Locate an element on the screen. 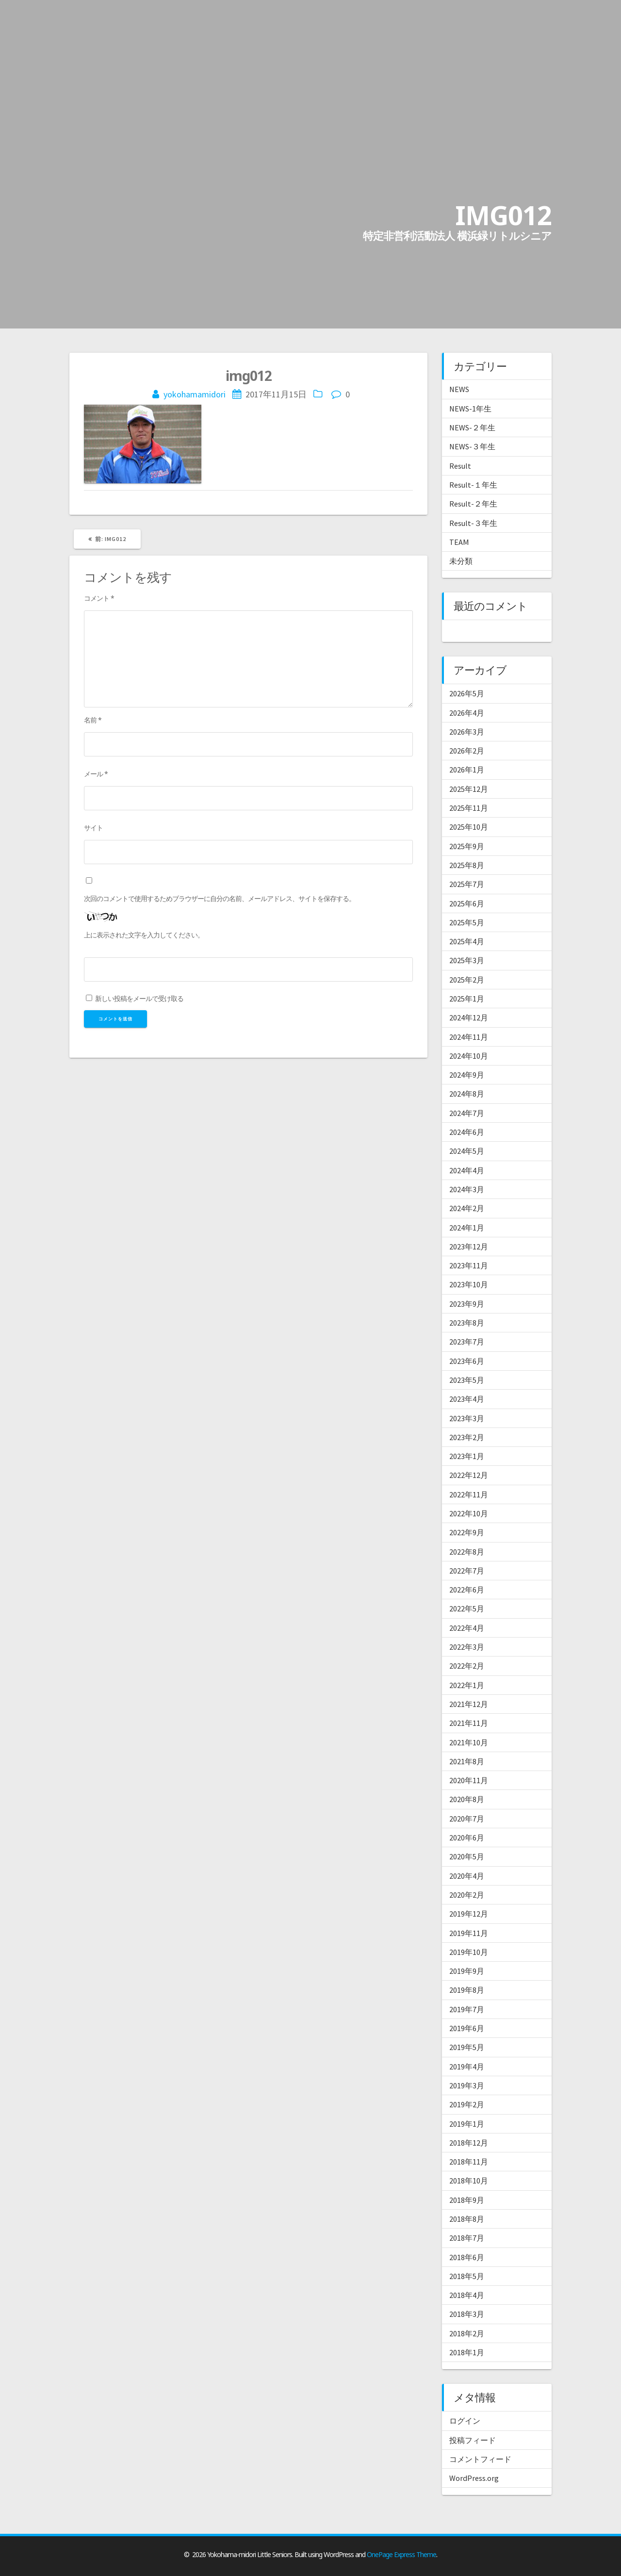  2019年9月 is located at coordinates (466, 1971).